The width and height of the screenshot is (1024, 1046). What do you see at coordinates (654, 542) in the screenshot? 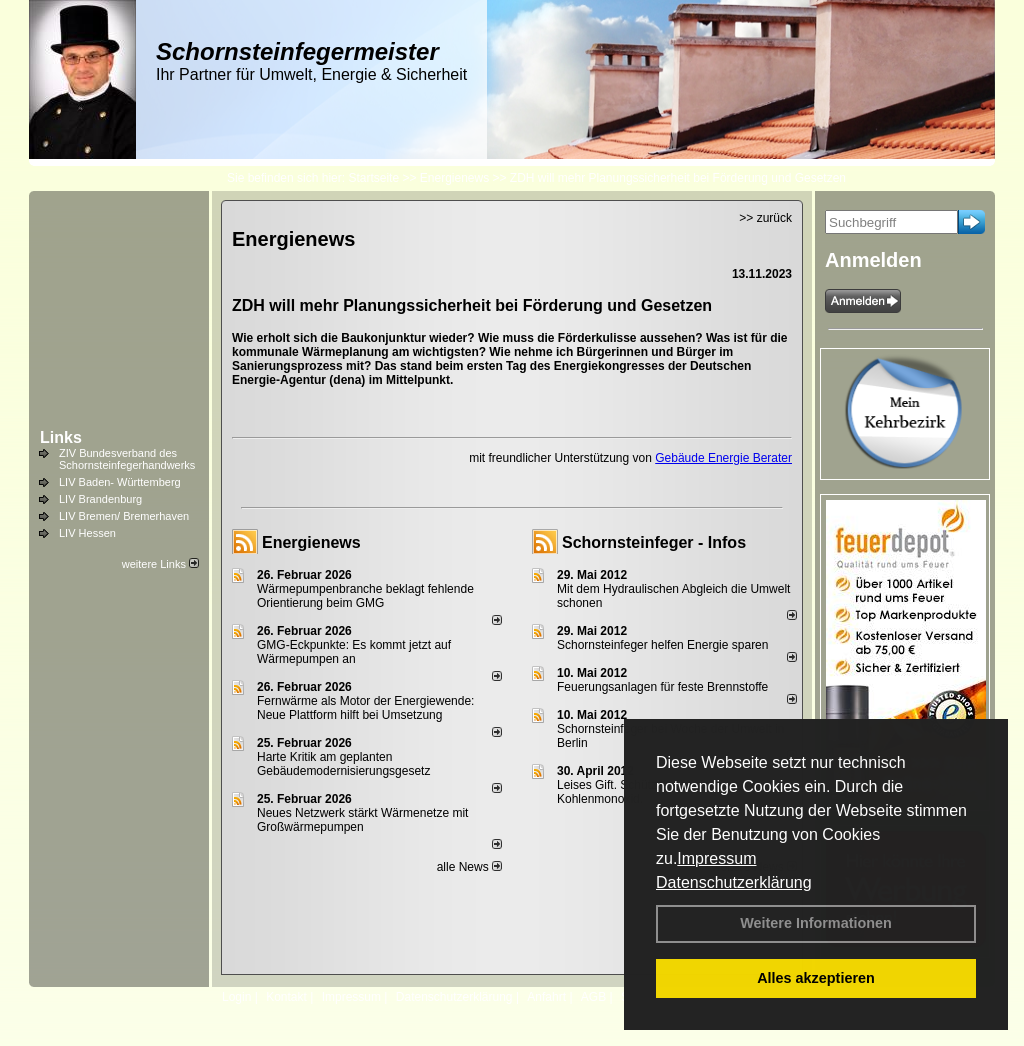
I see `Schornsteinfeger - Infos` at bounding box center [654, 542].